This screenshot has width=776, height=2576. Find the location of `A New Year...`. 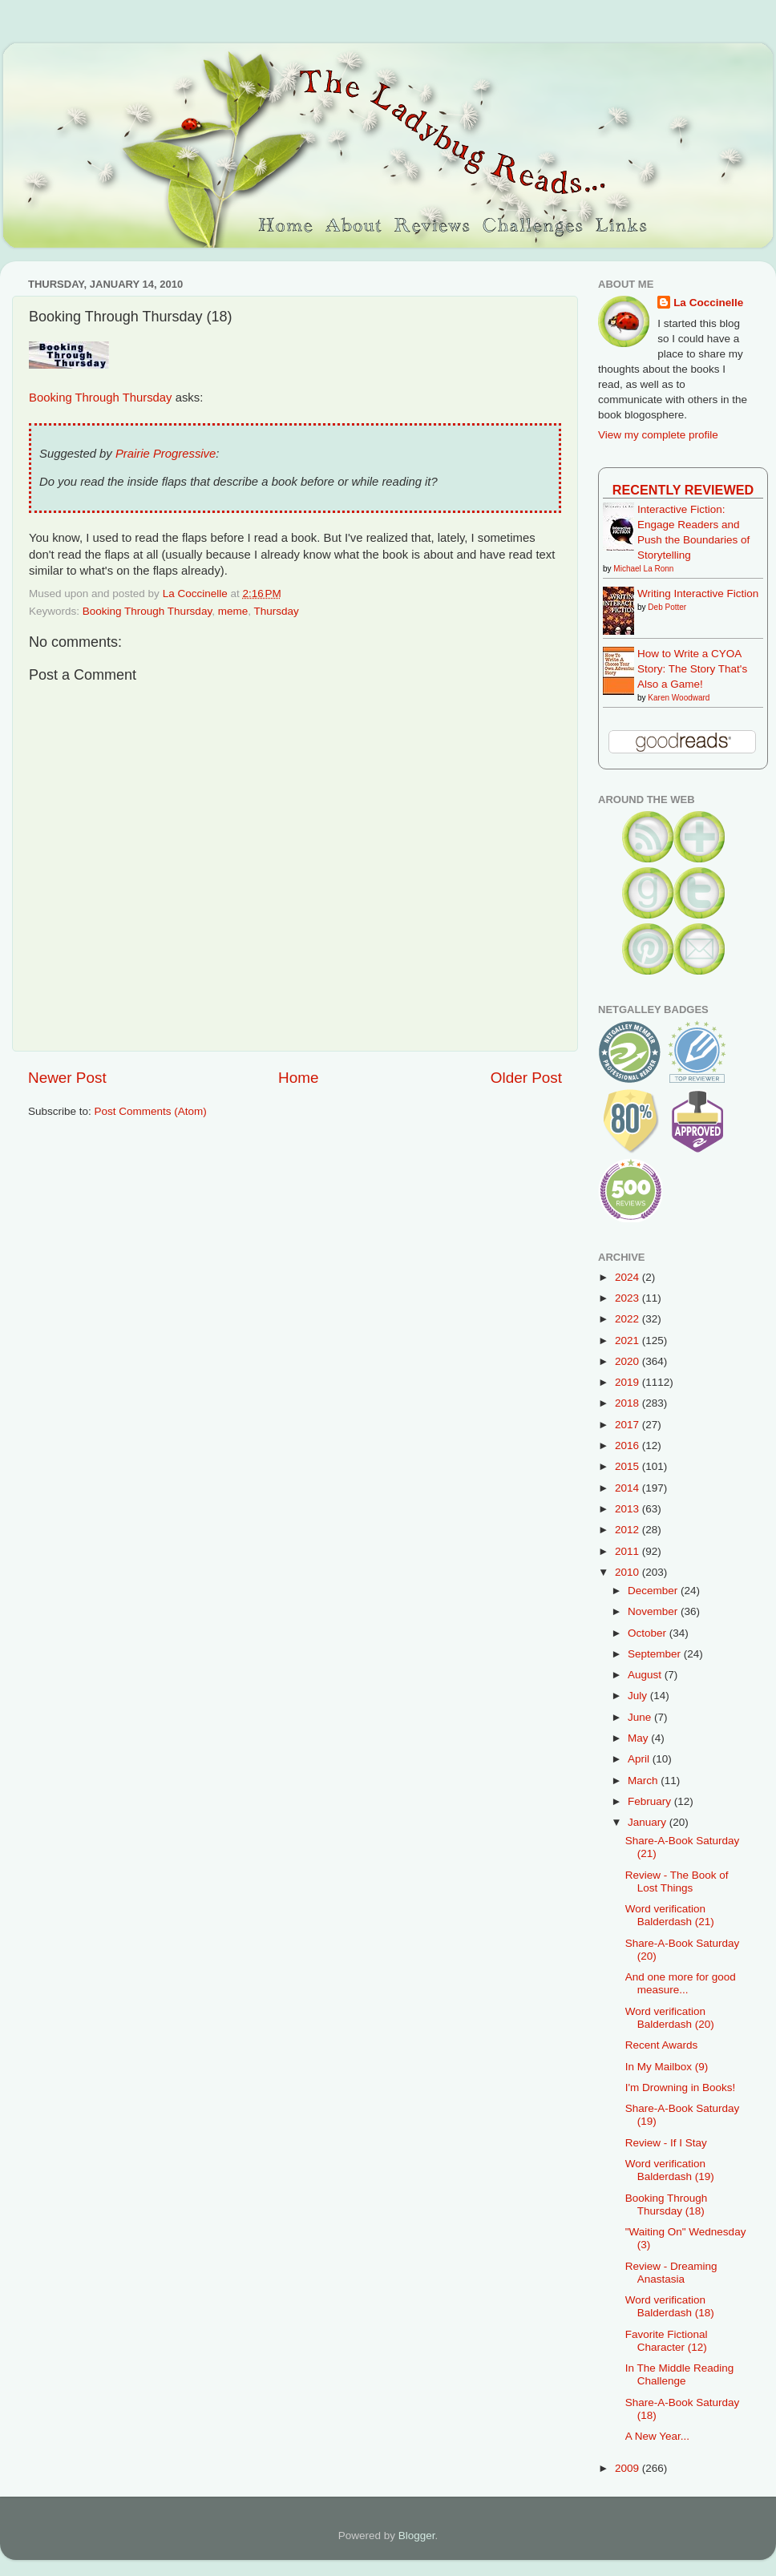

A New Year... is located at coordinates (657, 2436).